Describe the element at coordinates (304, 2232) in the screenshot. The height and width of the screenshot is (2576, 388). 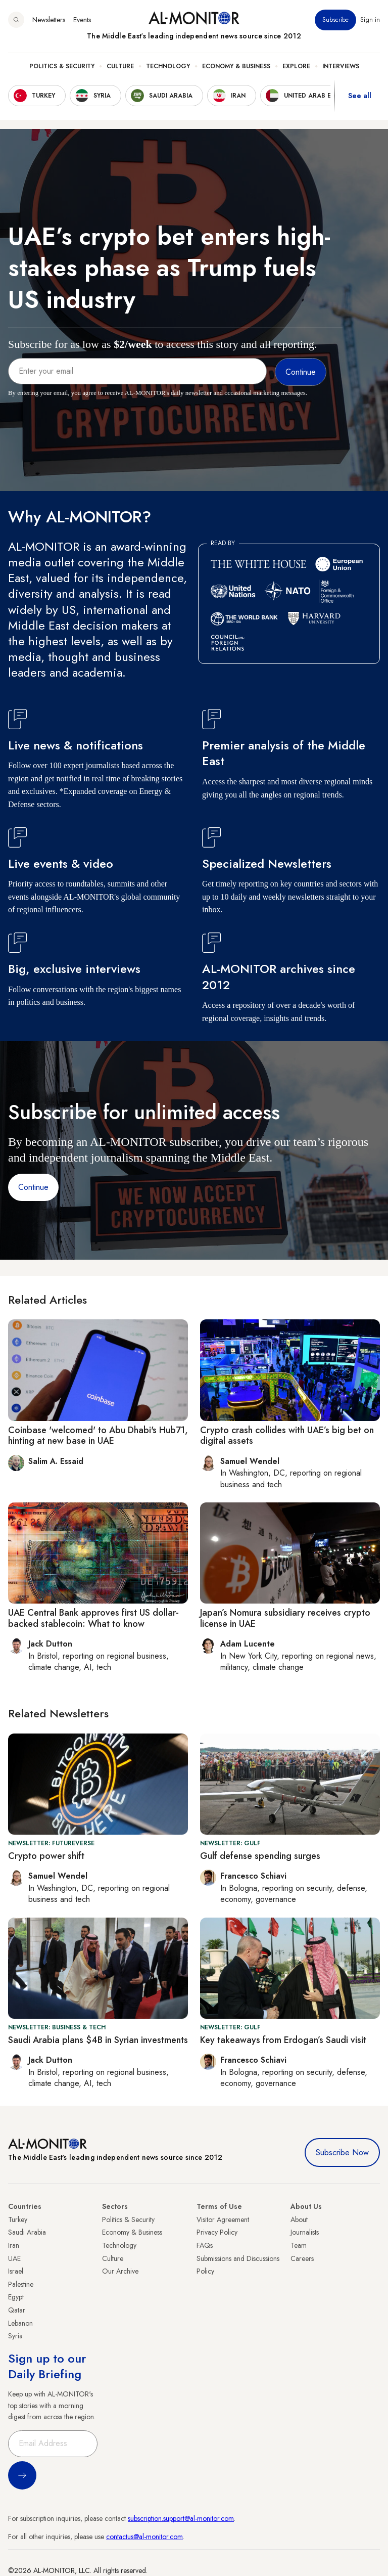
I see `Journalists` at that location.